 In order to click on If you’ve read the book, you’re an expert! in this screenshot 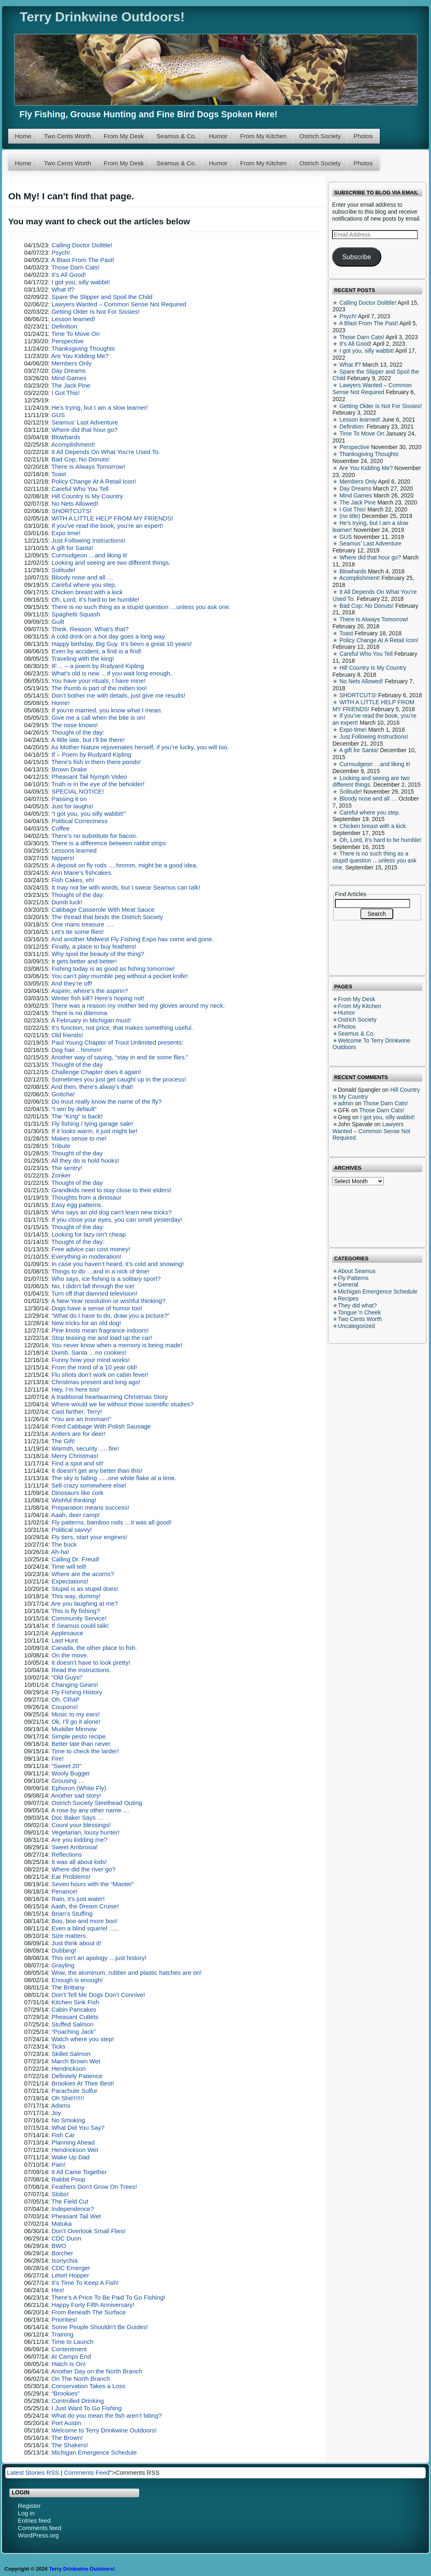, I will do `click(107, 525)`.